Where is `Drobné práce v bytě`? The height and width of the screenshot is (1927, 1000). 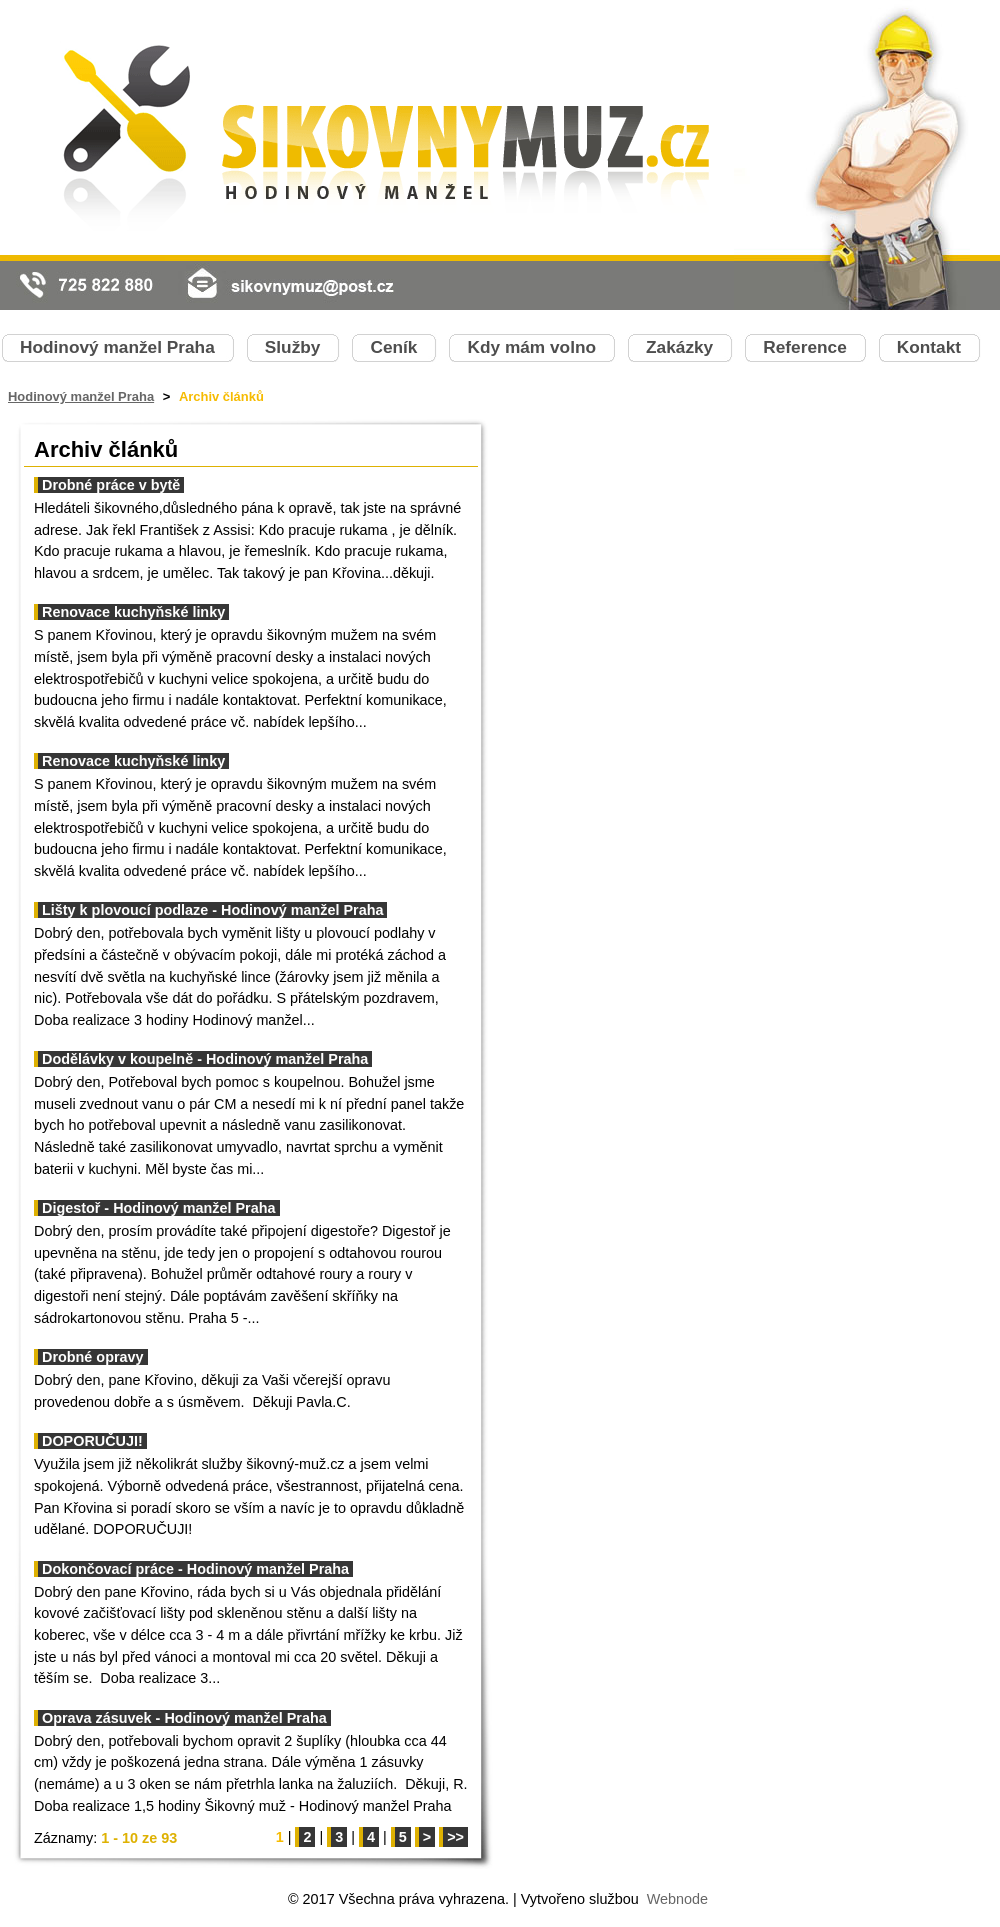 Drobné práce v bytě is located at coordinates (111, 485).